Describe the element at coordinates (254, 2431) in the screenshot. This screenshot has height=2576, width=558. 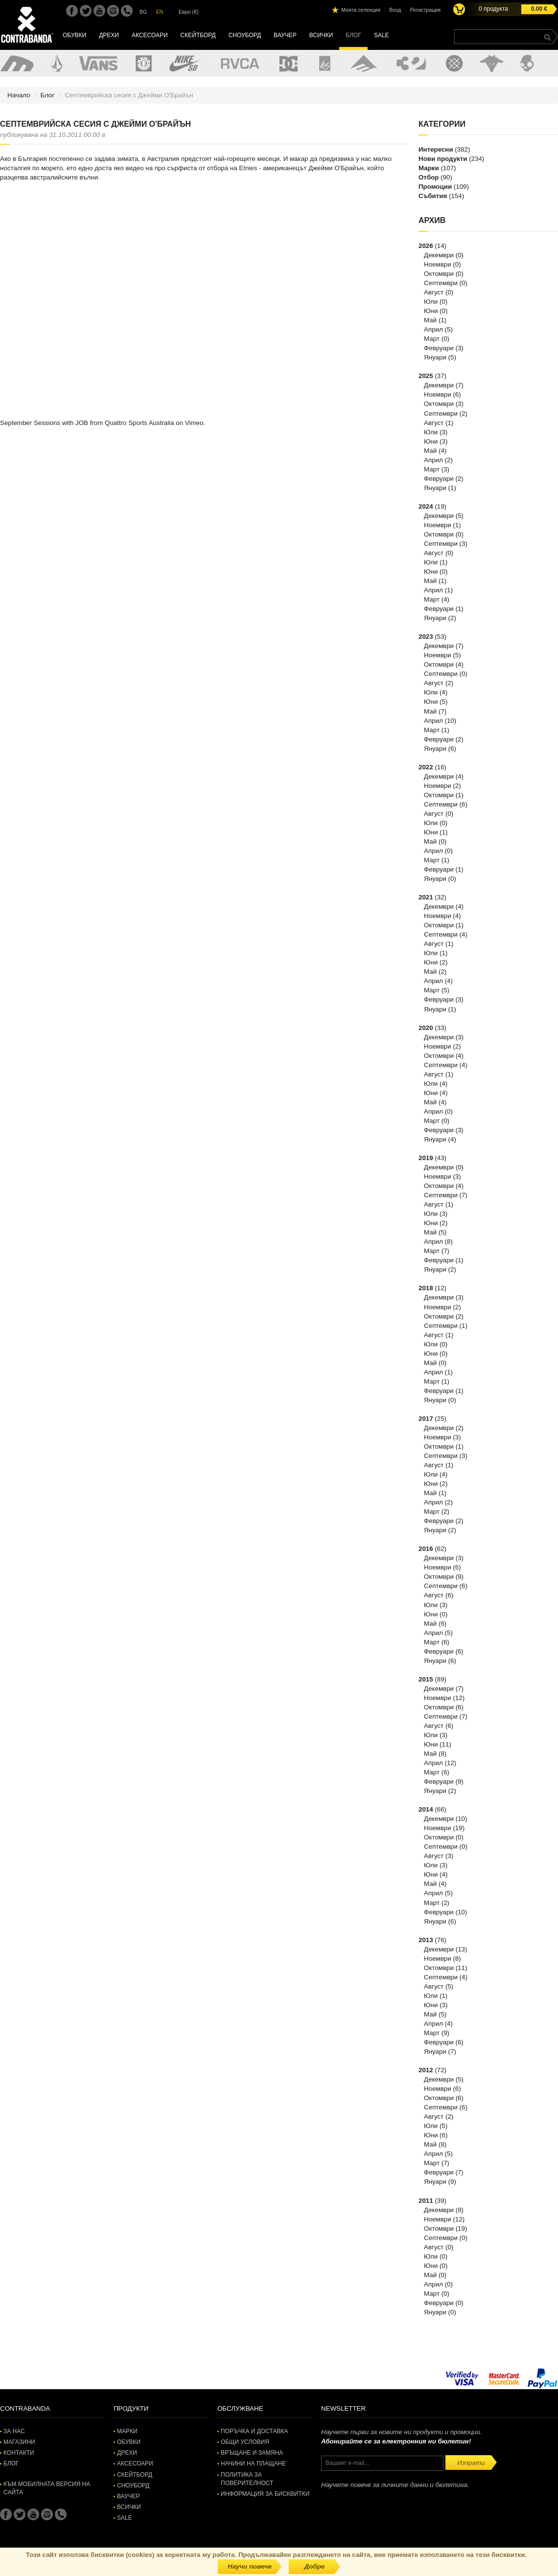
I see `Поръчка и доставка` at that location.